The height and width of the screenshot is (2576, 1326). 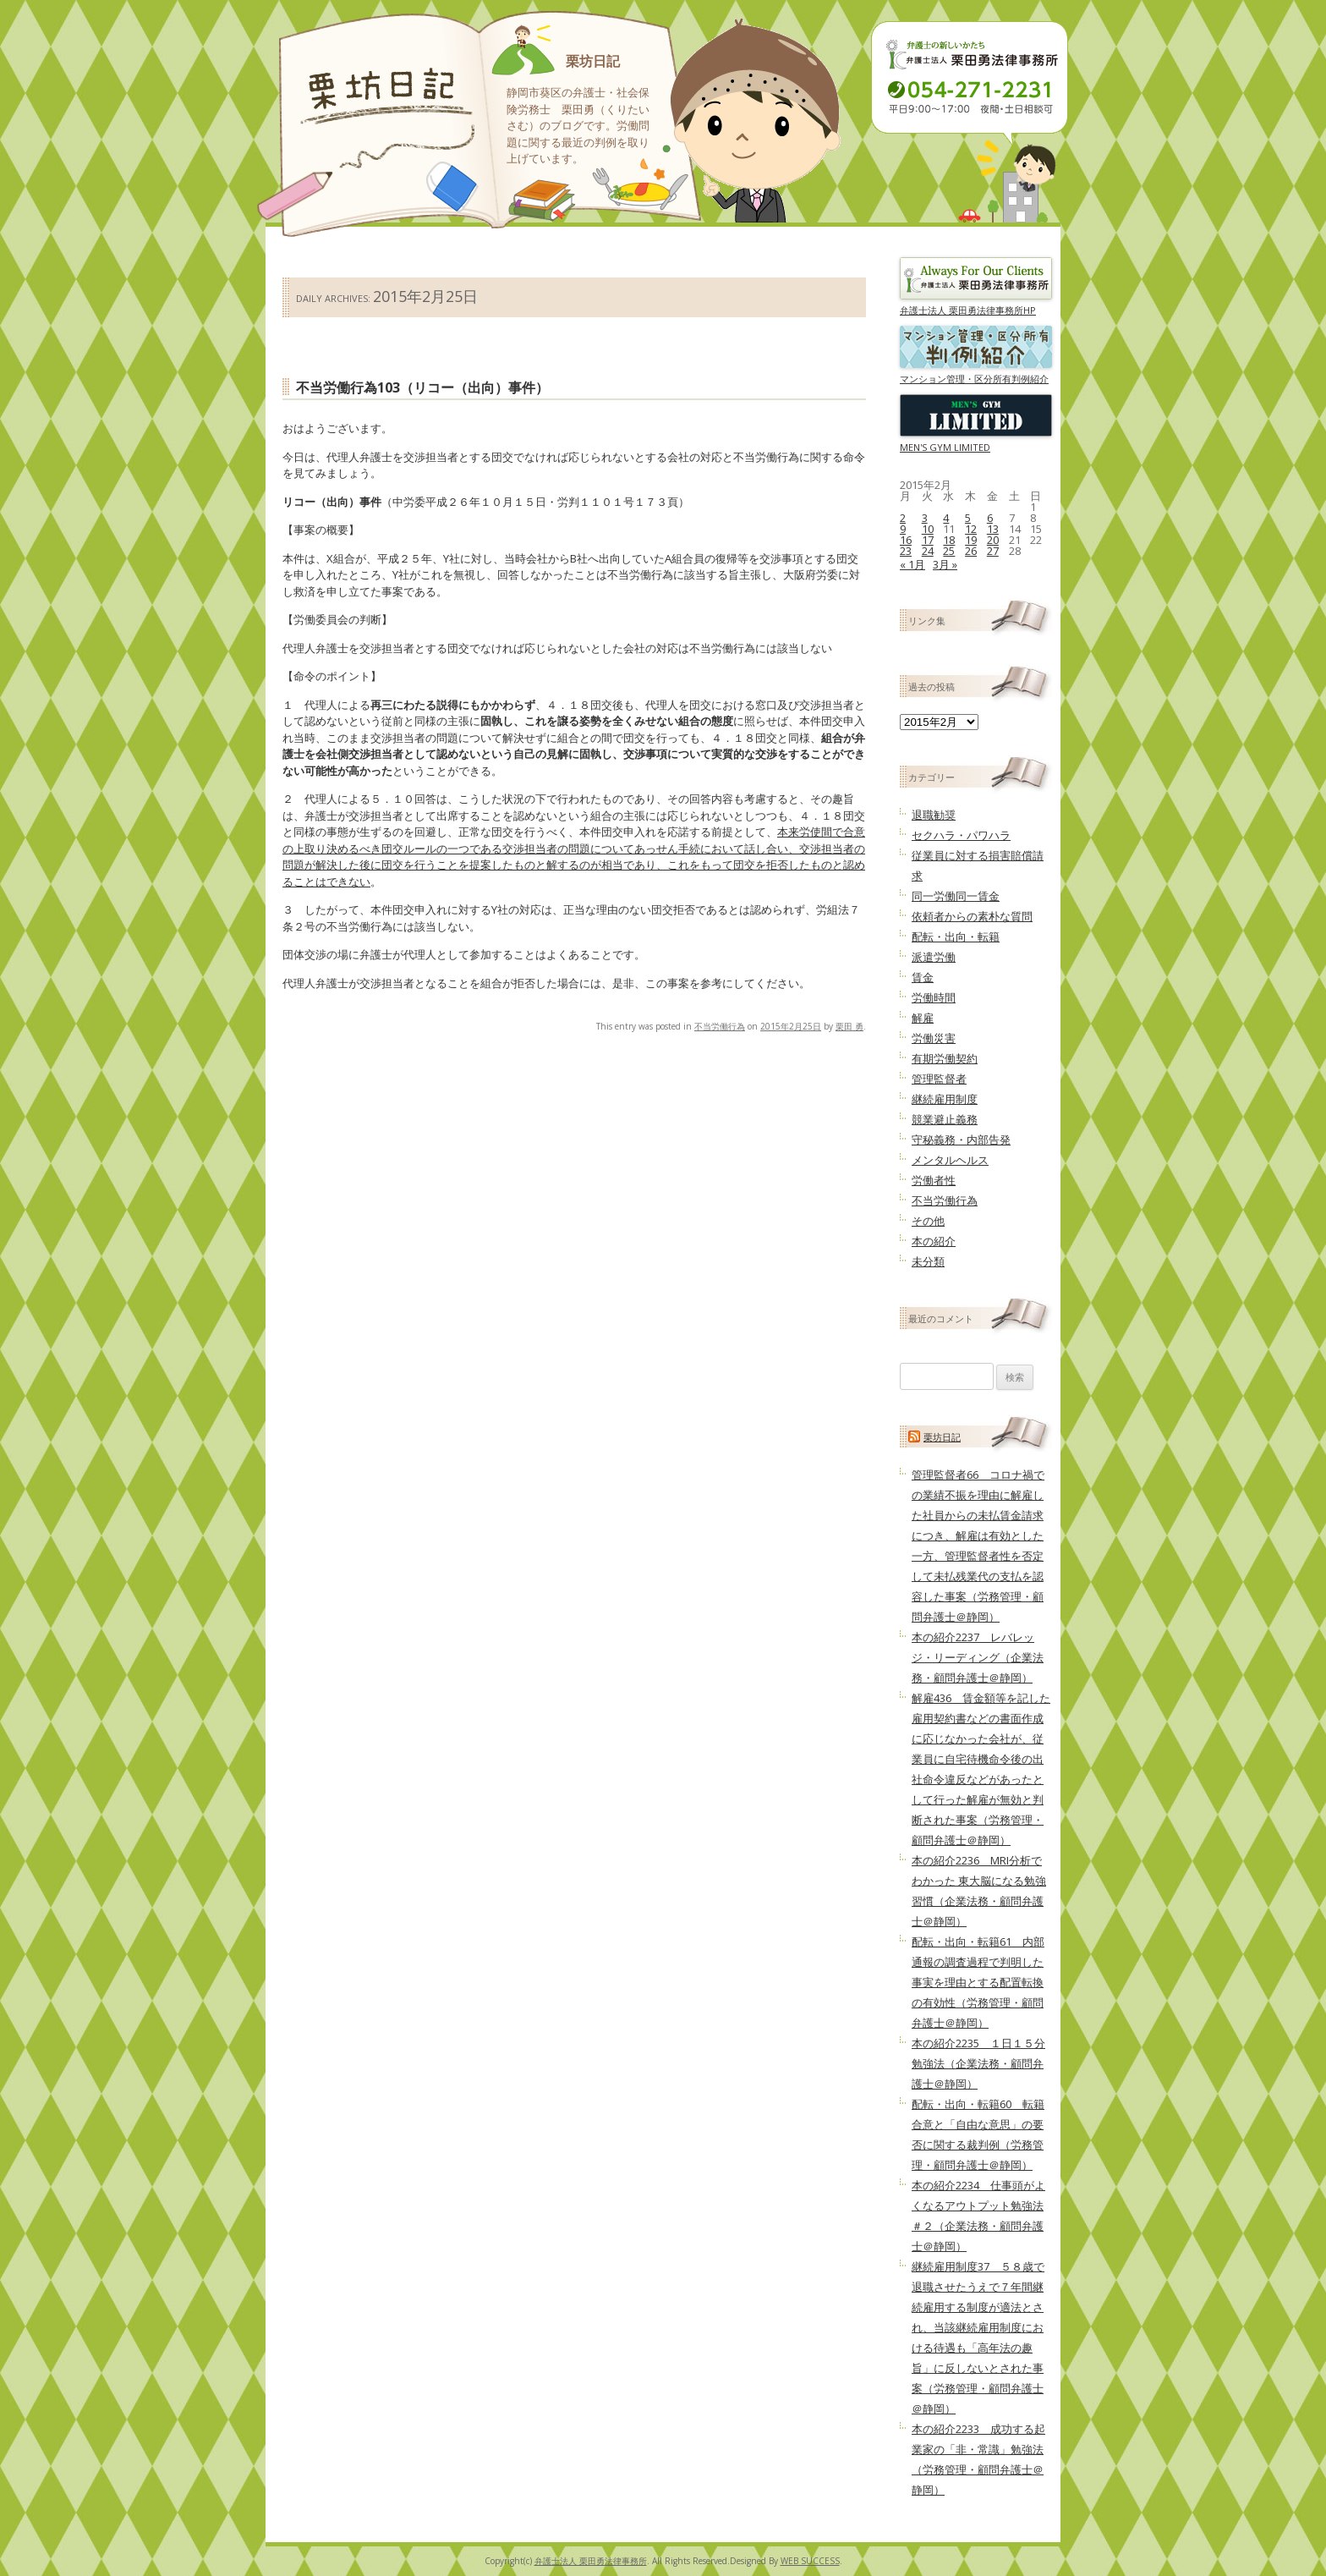 What do you see at coordinates (590, 2561) in the screenshot?
I see `弁護士法人 栗田勇法律事務所` at bounding box center [590, 2561].